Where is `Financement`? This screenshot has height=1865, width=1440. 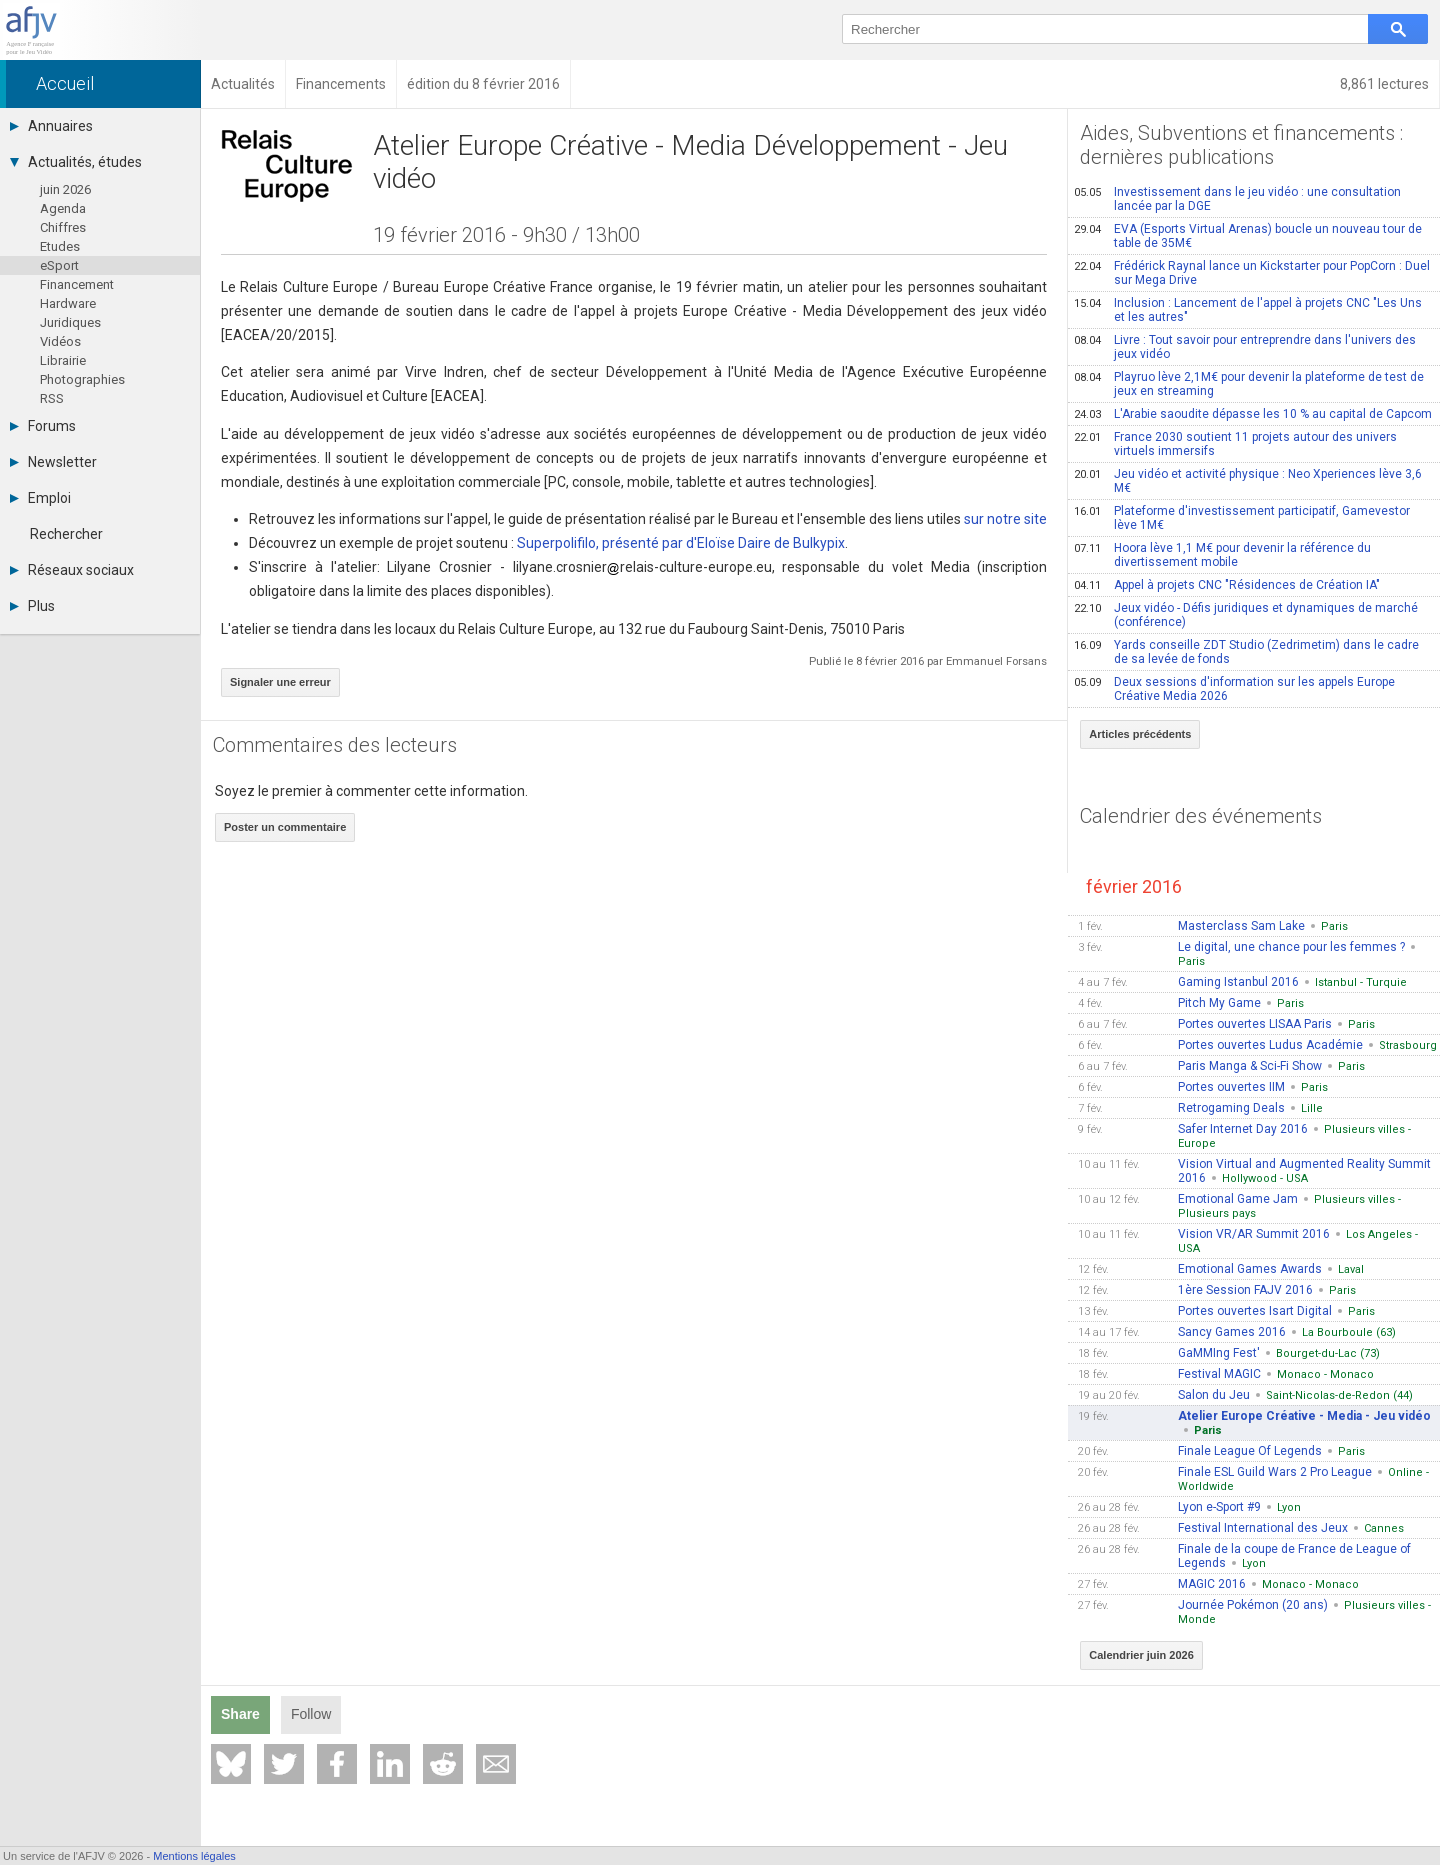 Financement is located at coordinates (77, 284).